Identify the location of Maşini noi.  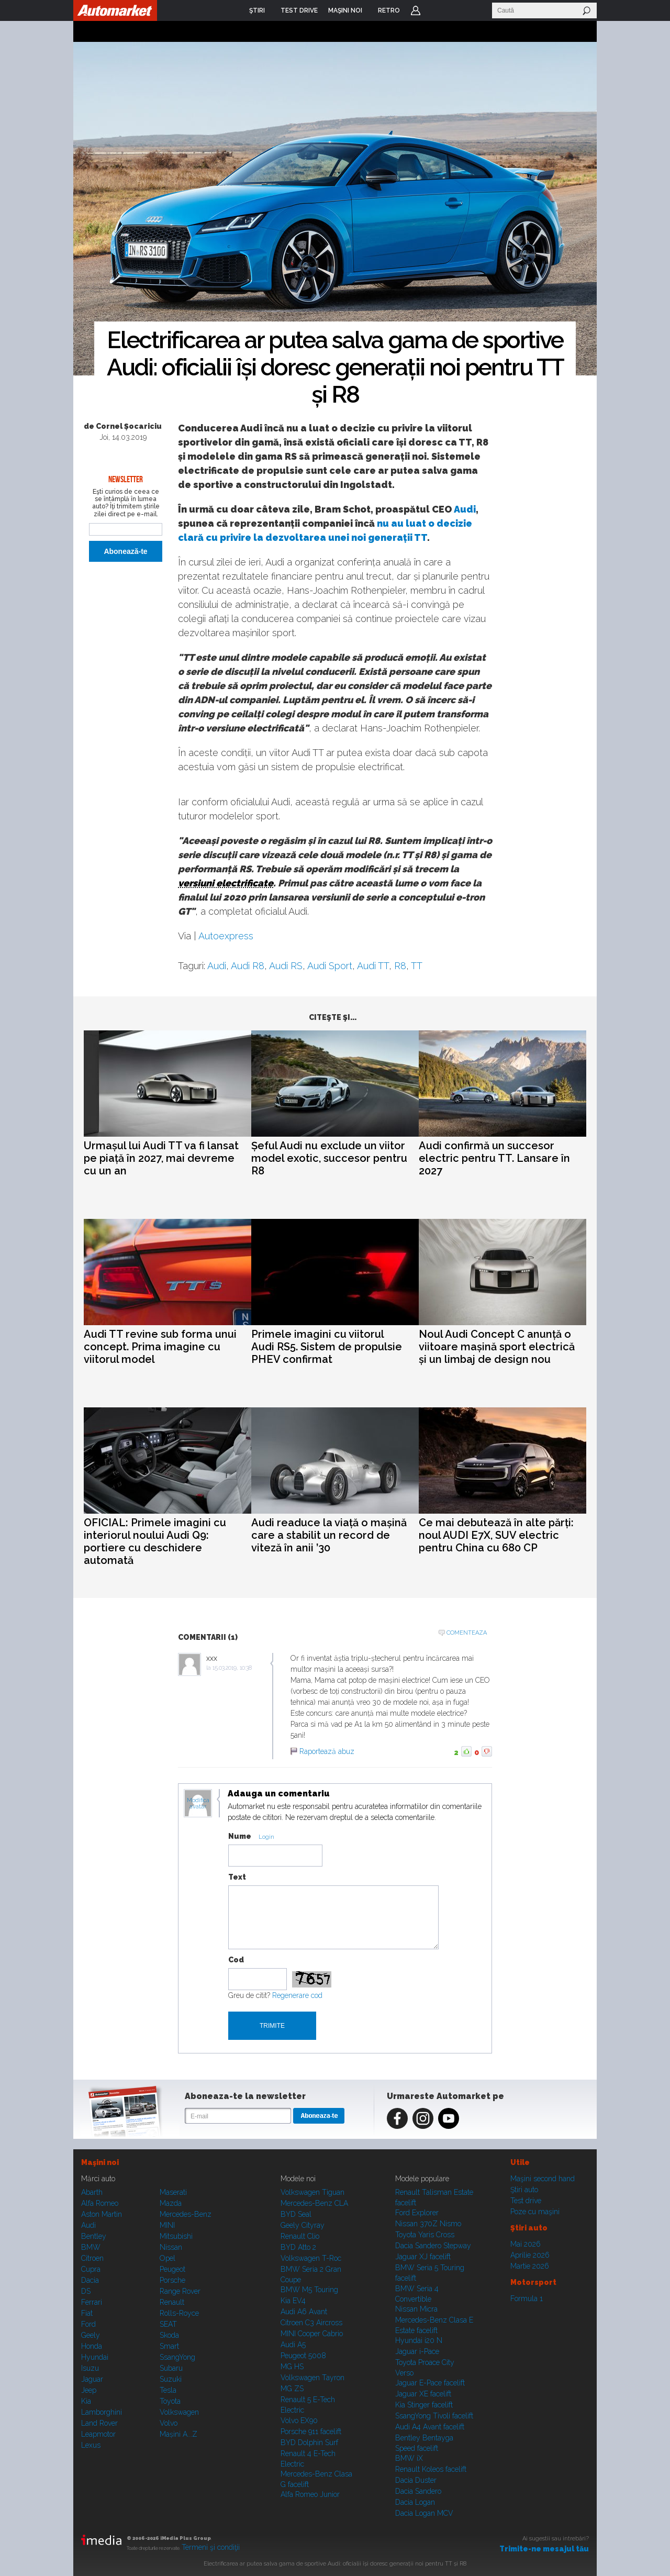
(100, 2162).